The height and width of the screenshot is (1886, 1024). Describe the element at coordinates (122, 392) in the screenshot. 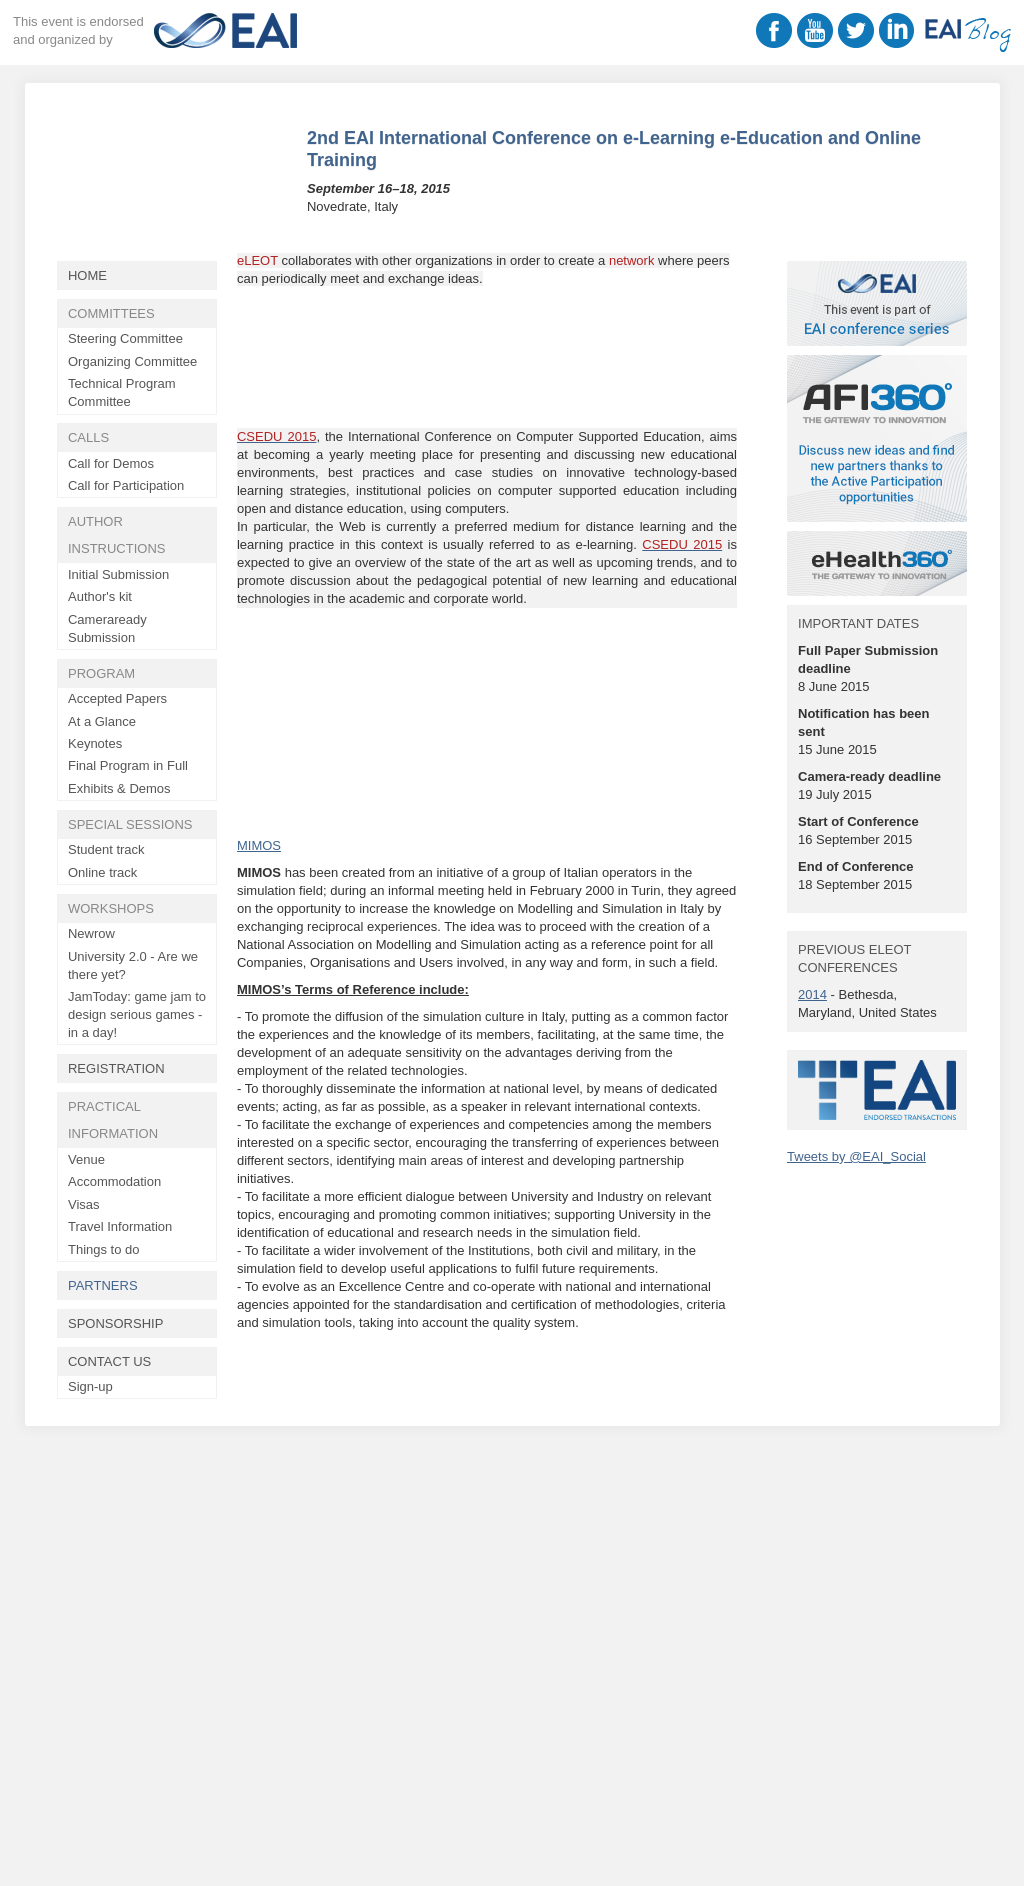

I see `Technical Program Committee` at that location.